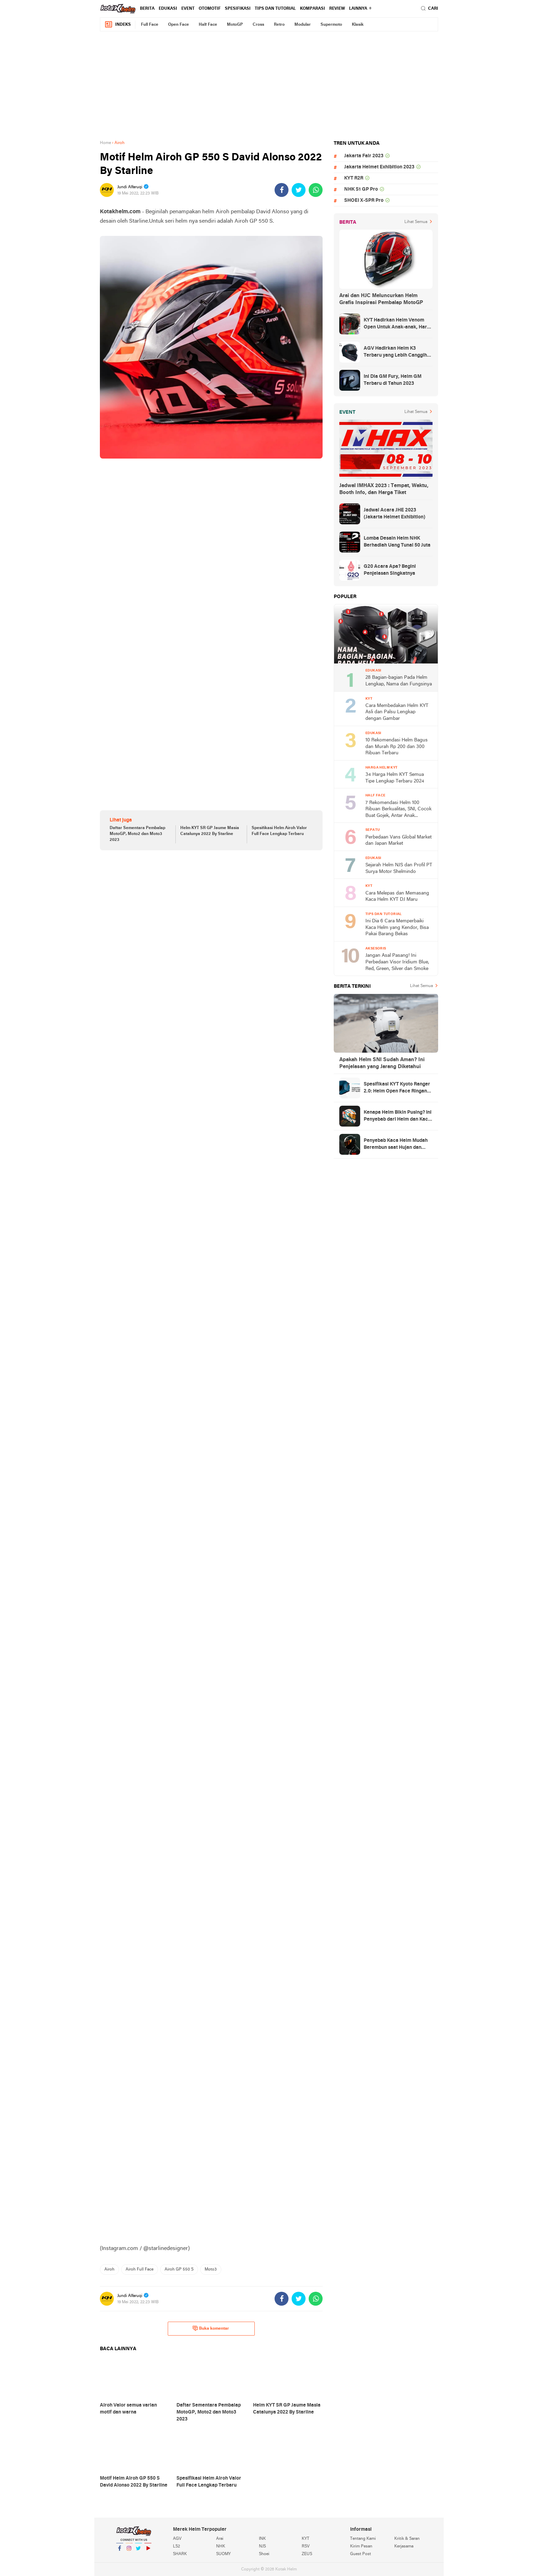 The height and width of the screenshot is (2576, 538). I want to click on Moto3, so click(211, 2269).